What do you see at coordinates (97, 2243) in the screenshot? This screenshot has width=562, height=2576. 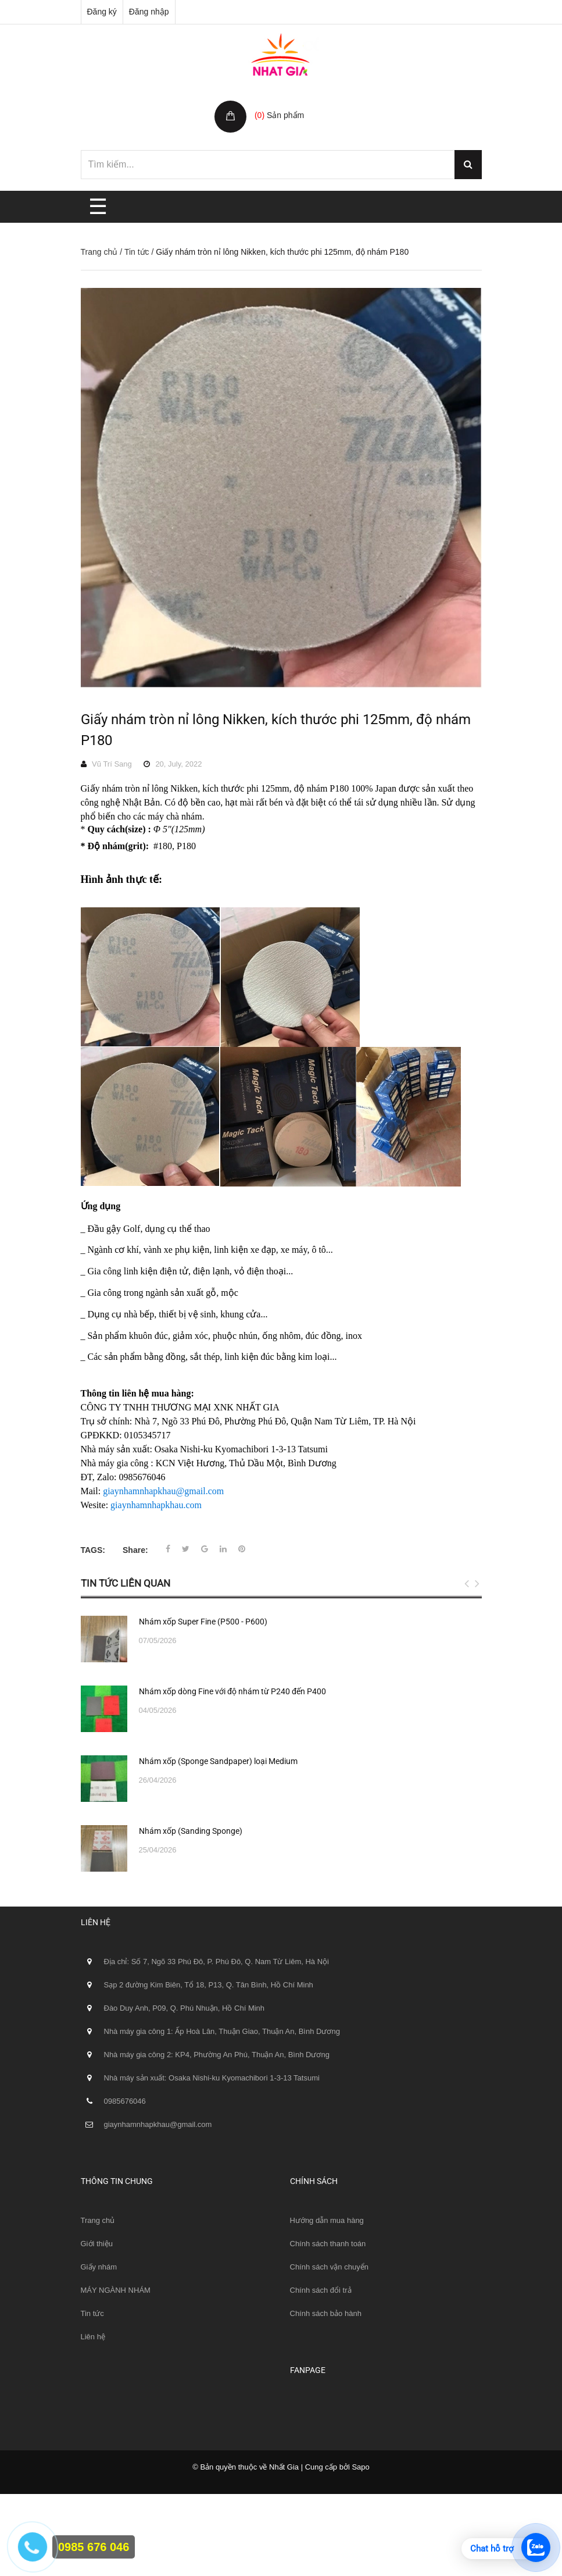 I see `Giới thiệu` at bounding box center [97, 2243].